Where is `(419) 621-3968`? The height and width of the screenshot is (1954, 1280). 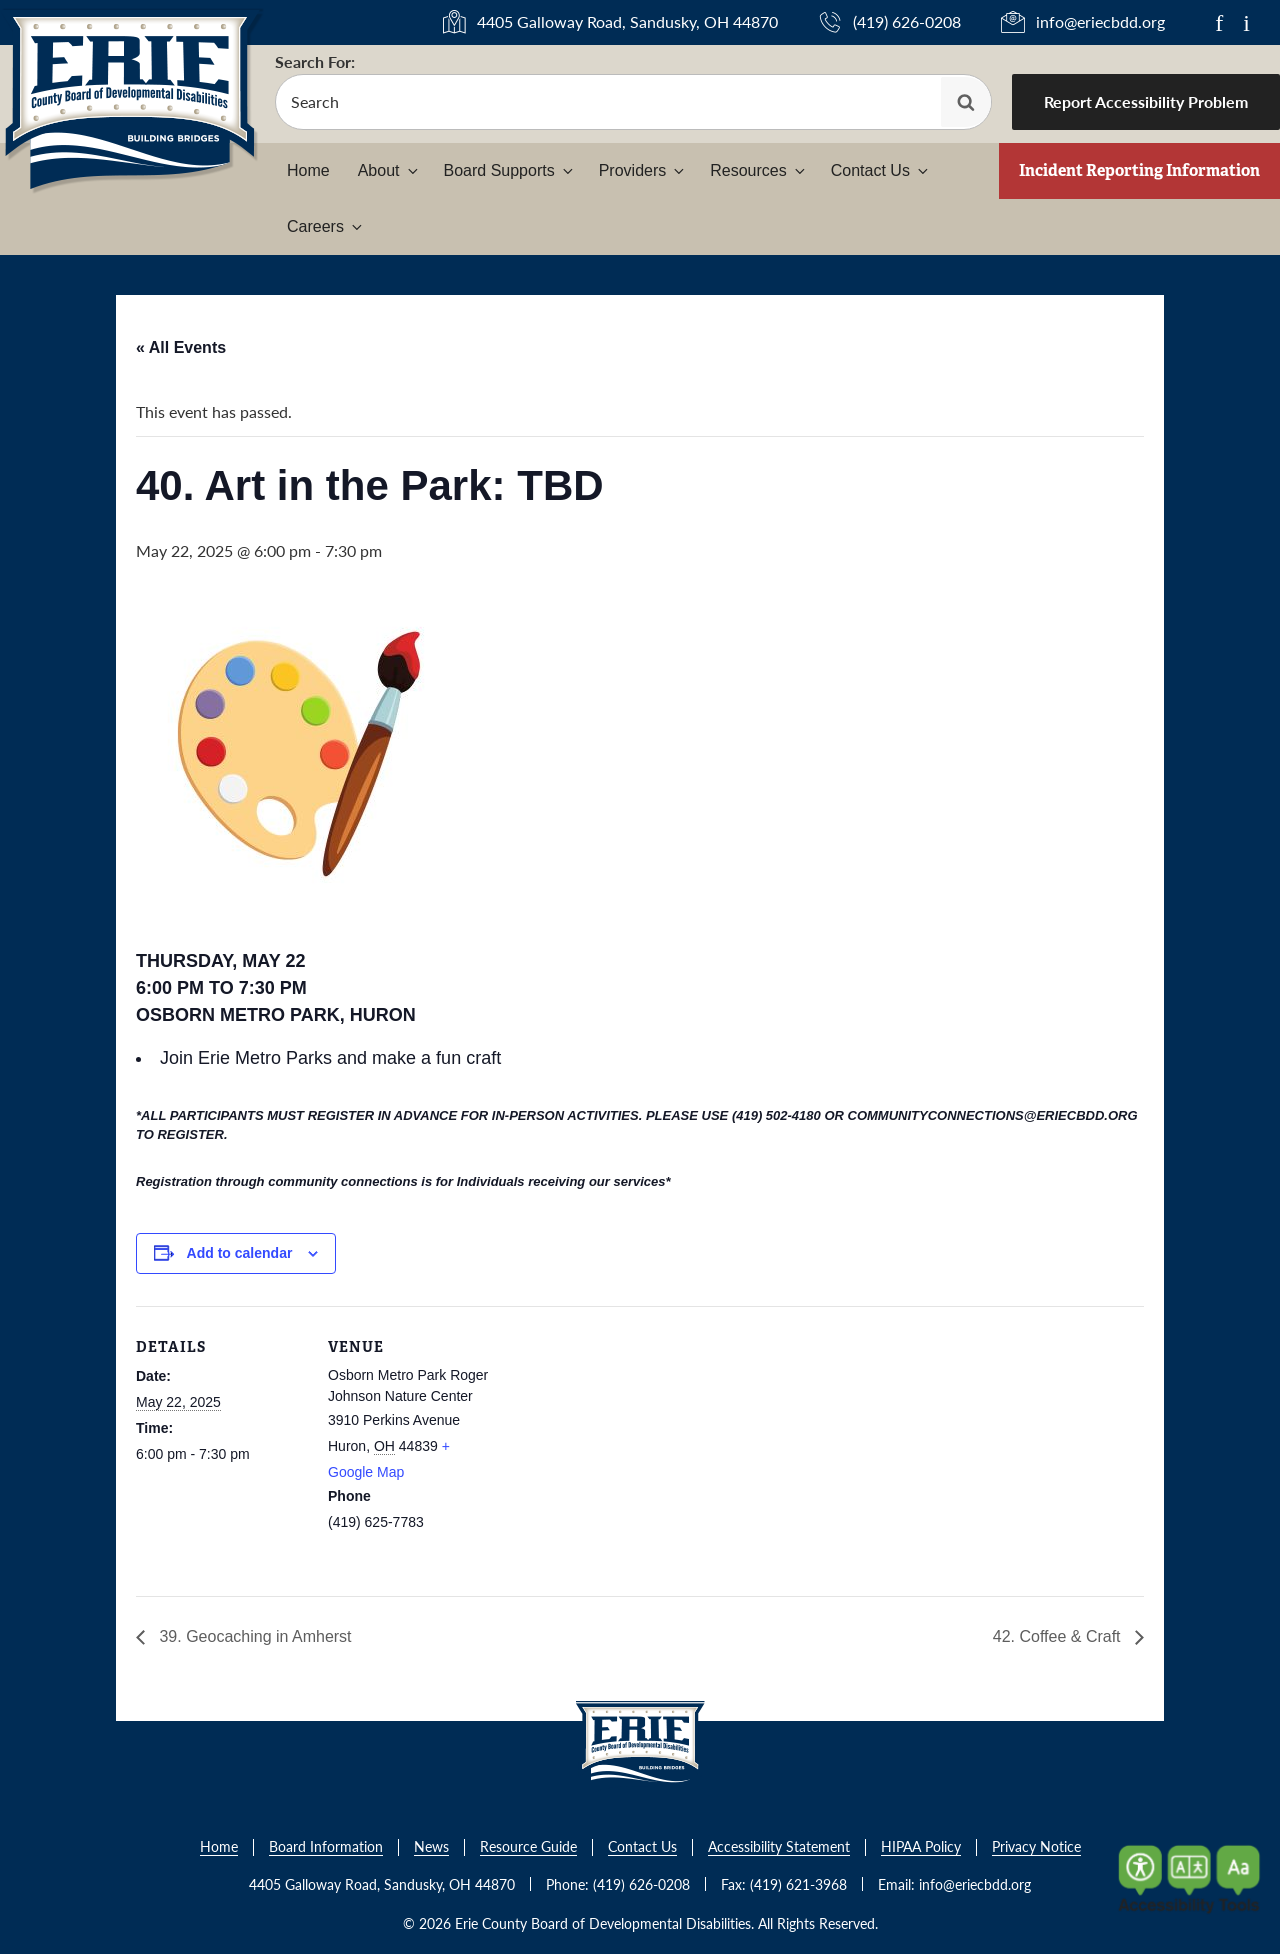 (419) 621-3968 is located at coordinates (798, 1884).